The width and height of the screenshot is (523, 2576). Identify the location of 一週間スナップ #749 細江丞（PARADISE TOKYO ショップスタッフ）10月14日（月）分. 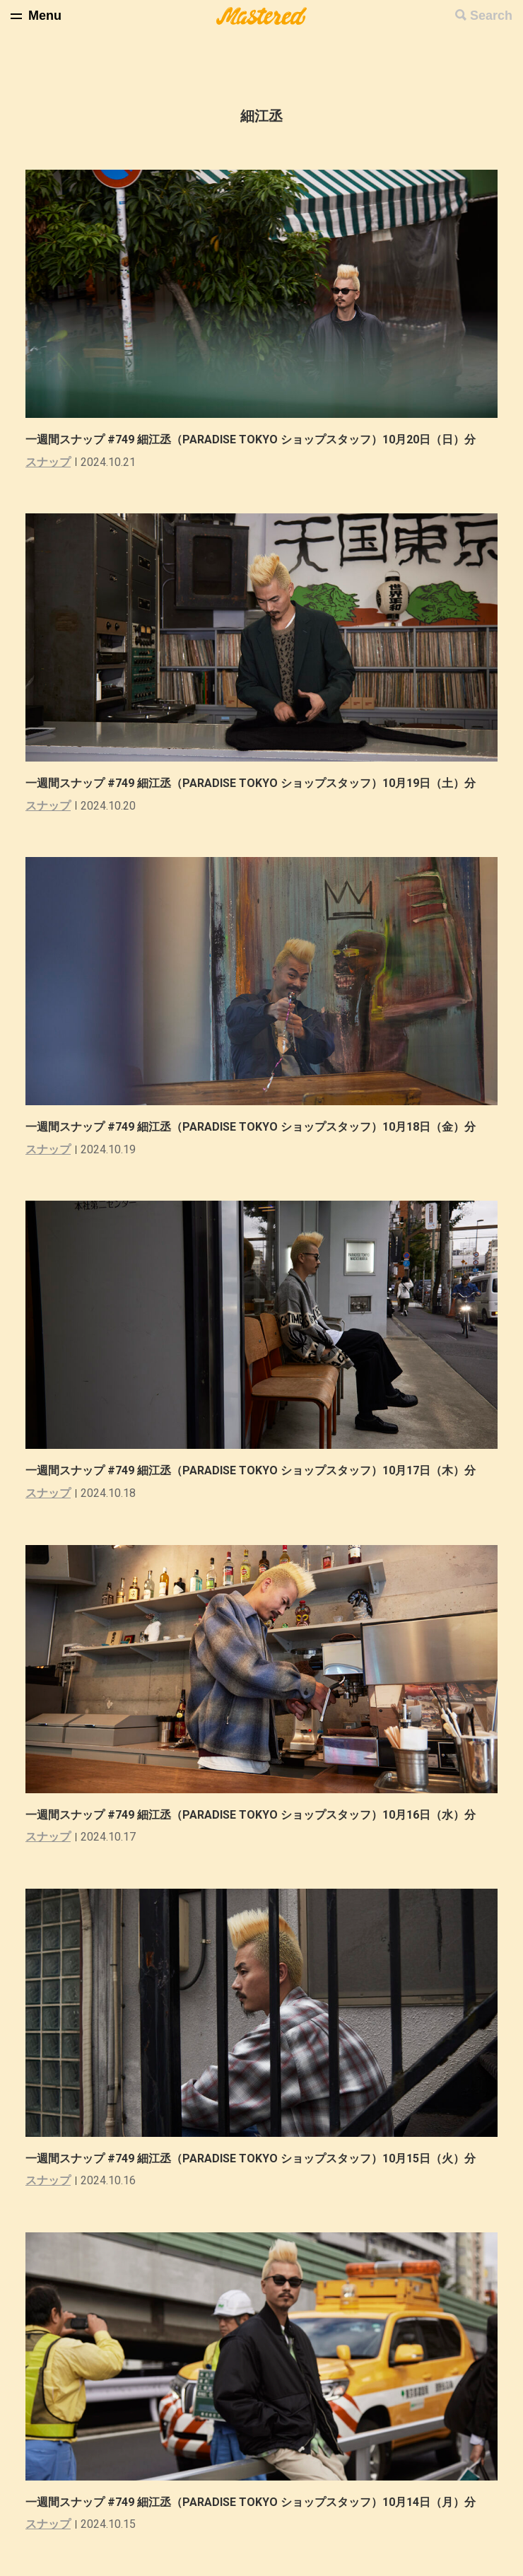
(261, 2502).